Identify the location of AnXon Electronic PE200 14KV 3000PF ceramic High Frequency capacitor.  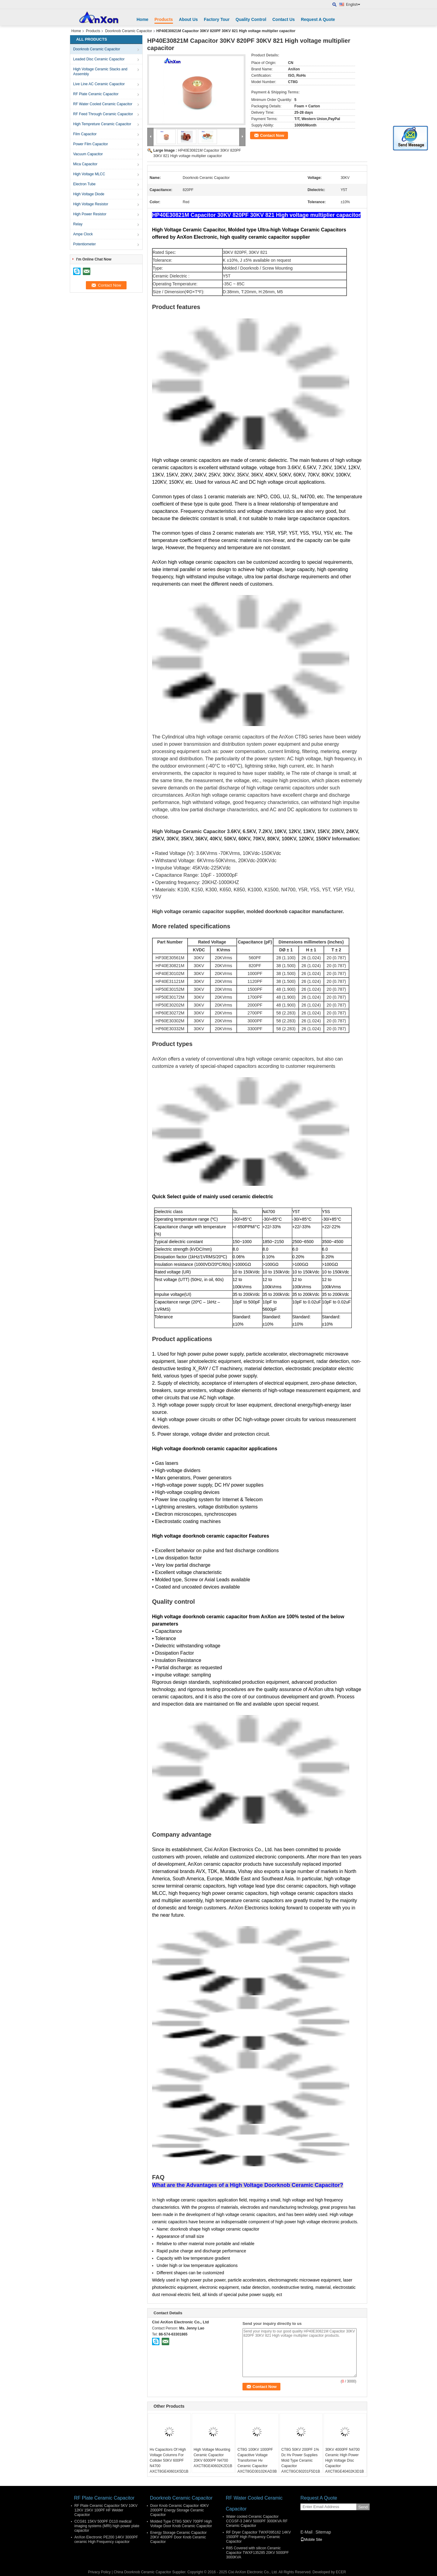
(106, 2539).